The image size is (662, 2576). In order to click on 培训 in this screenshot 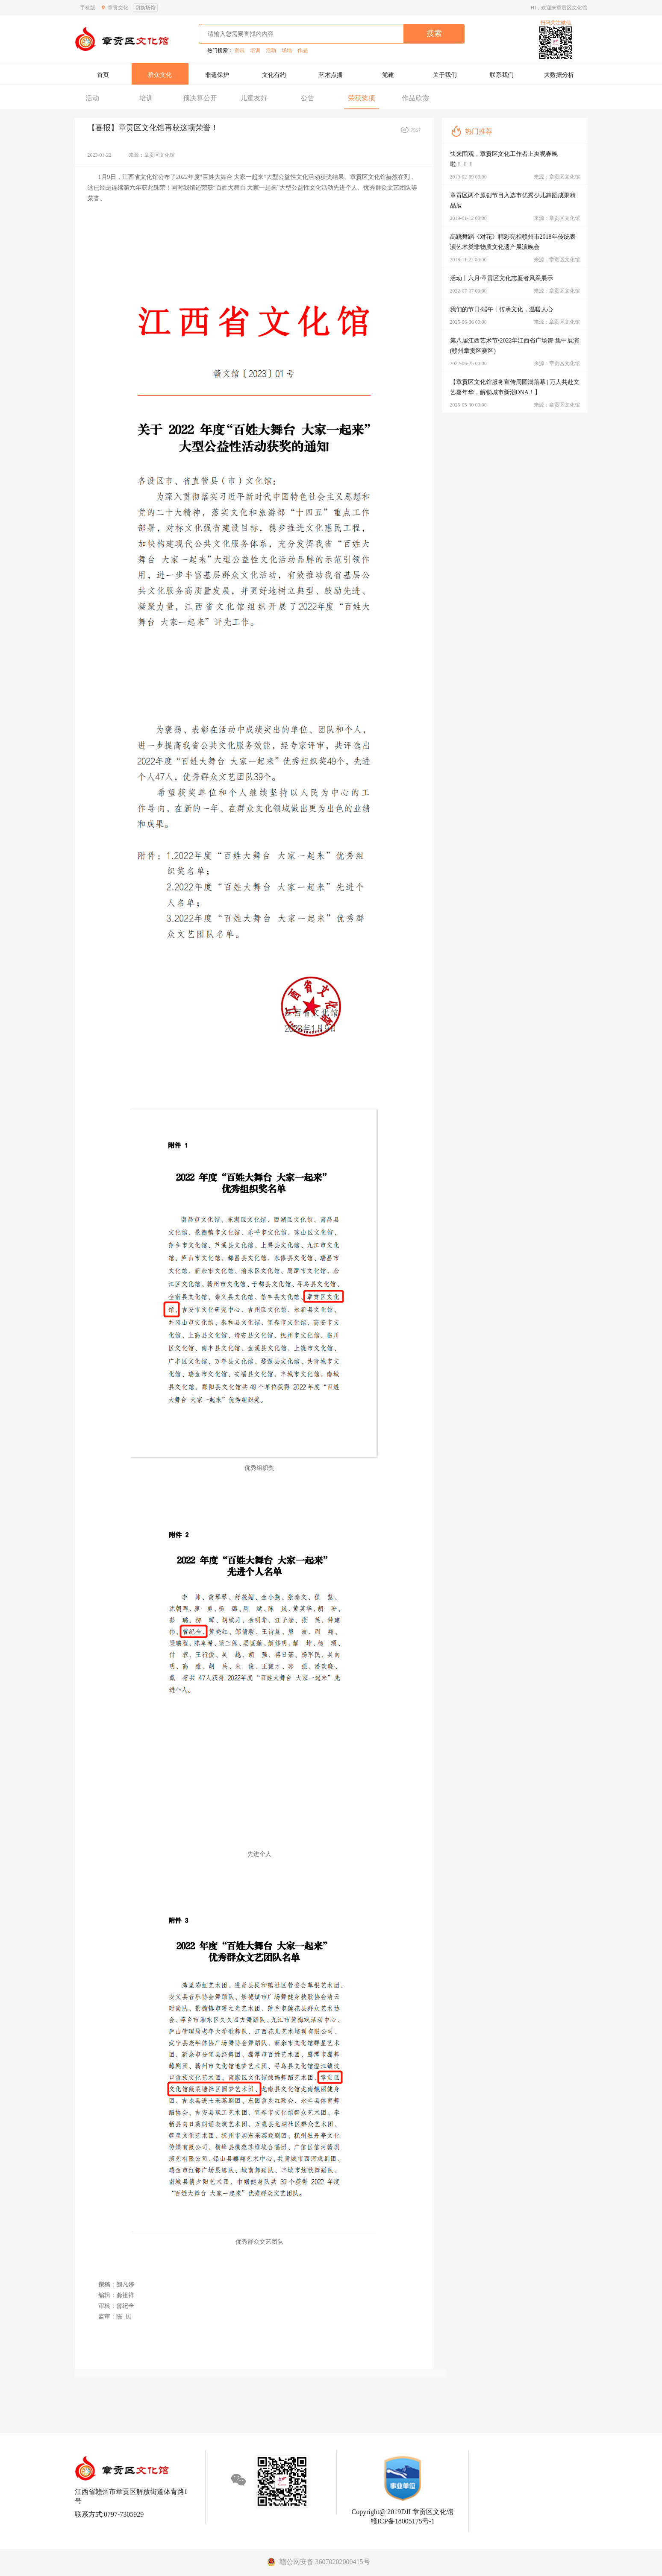, I will do `click(255, 50)`.